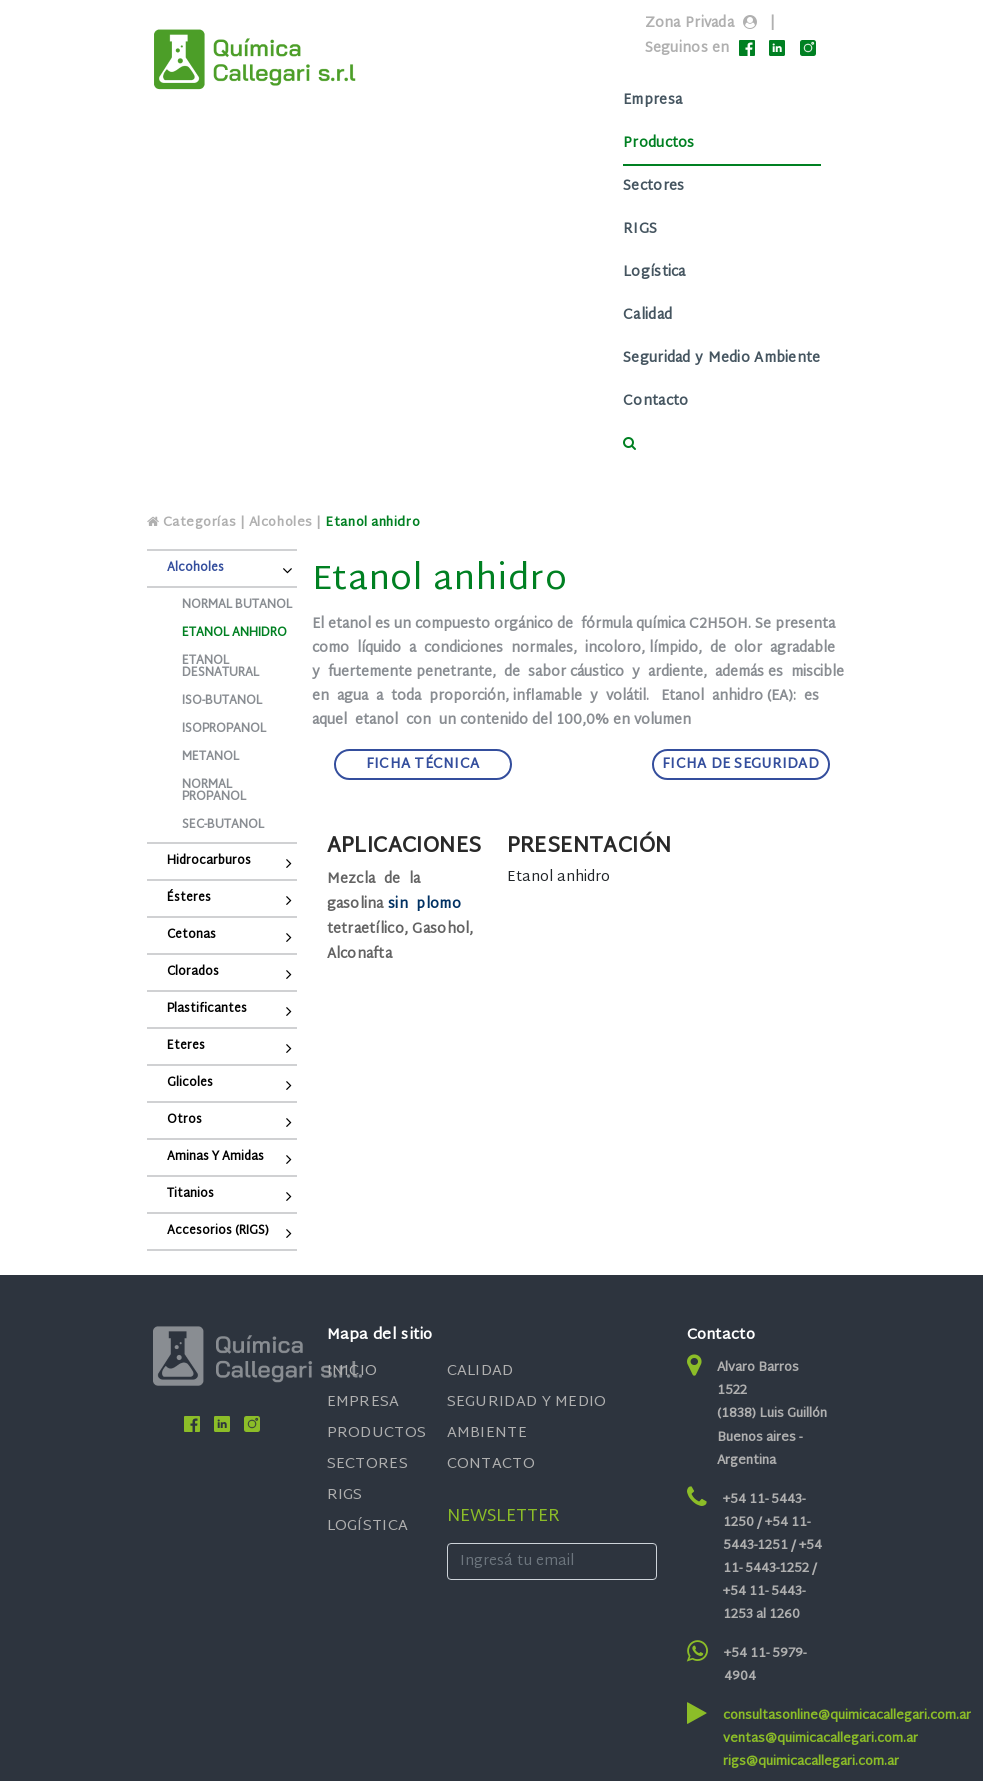 The width and height of the screenshot is (983, 1781). What do you see at coordinates (490, 273) in the screenshot?
I see `[Toggle navigation]` at bounding box center [490, 273].